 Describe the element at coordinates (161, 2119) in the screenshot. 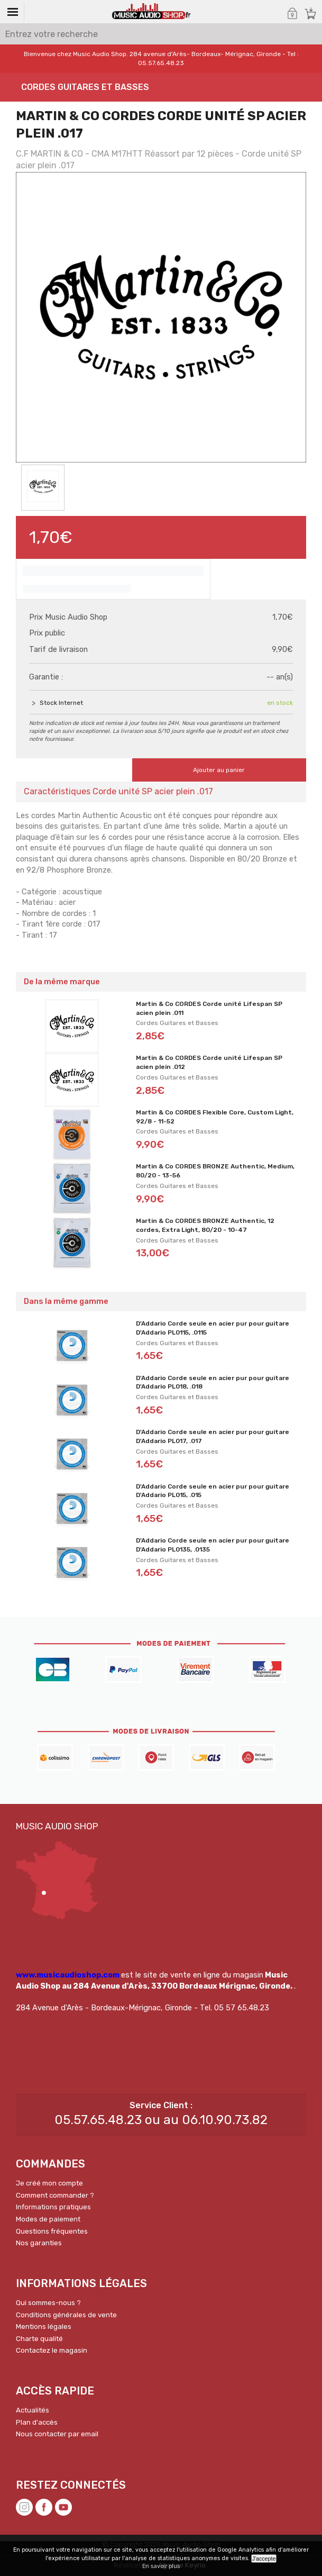

I see `05.57.65.48.23 ou au 06.10.90.73.82` at that location.